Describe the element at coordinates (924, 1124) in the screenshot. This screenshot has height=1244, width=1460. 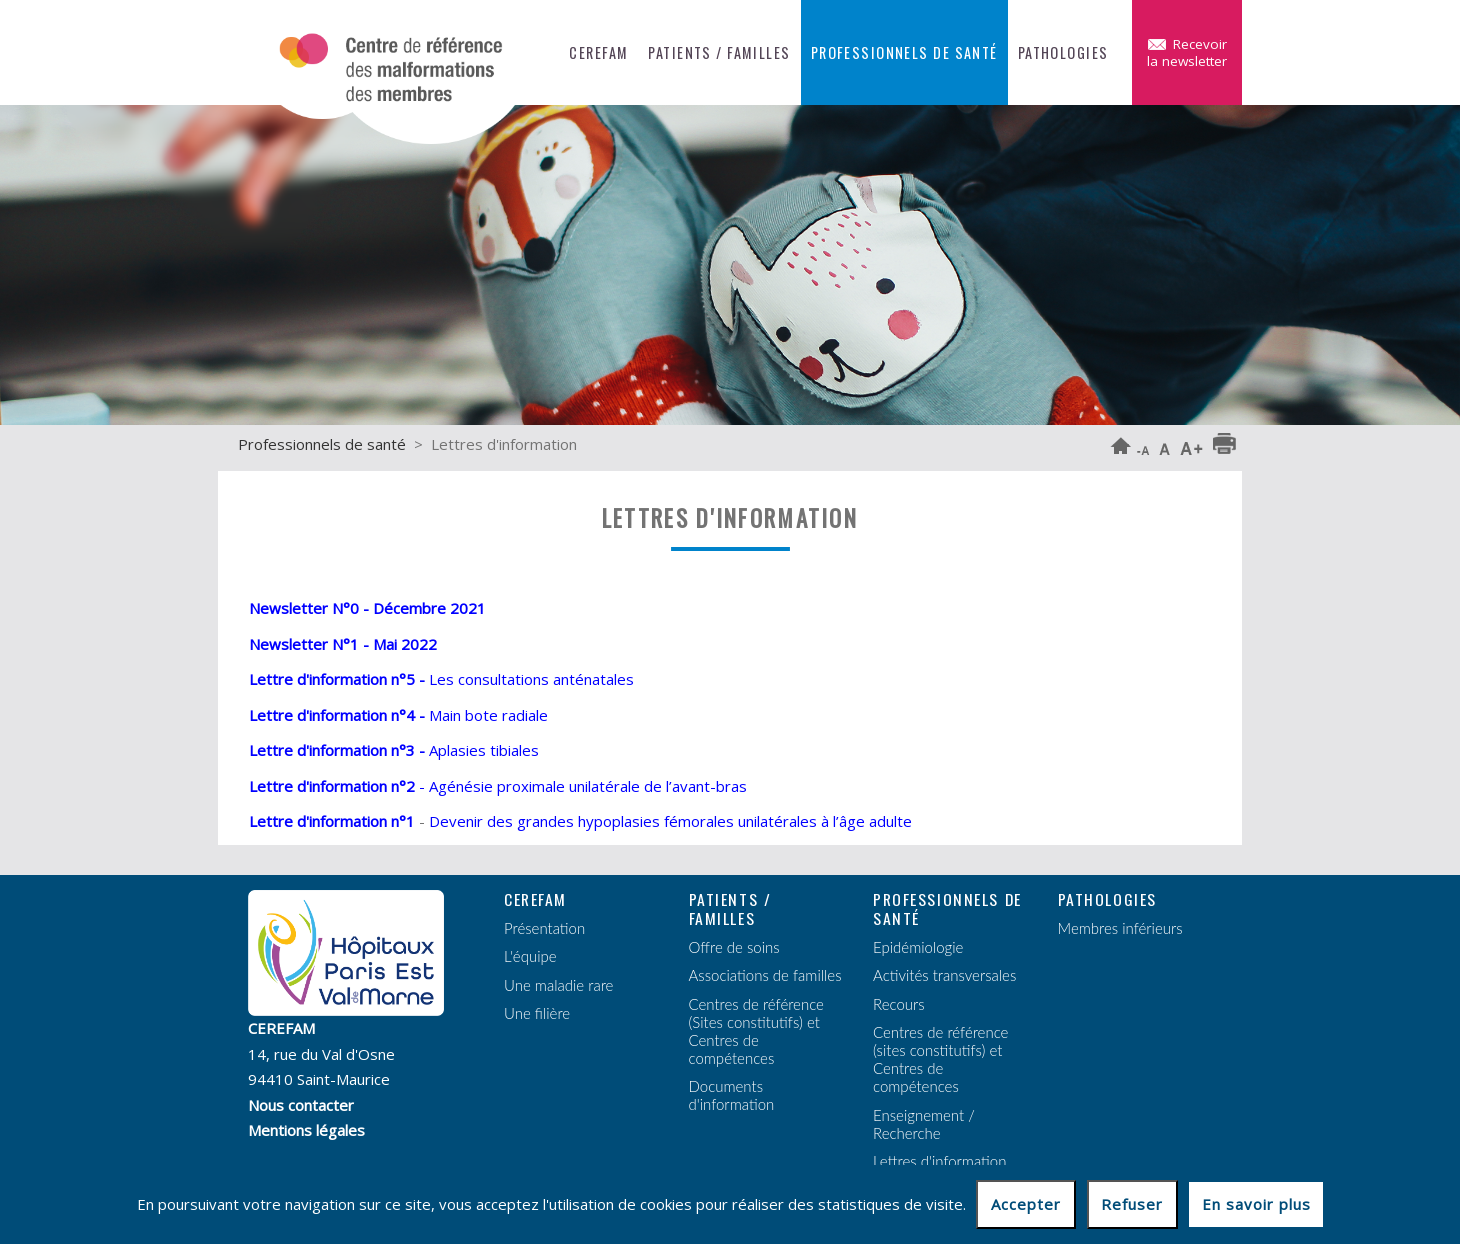
I see `Enseignement / Recherche` at that location.